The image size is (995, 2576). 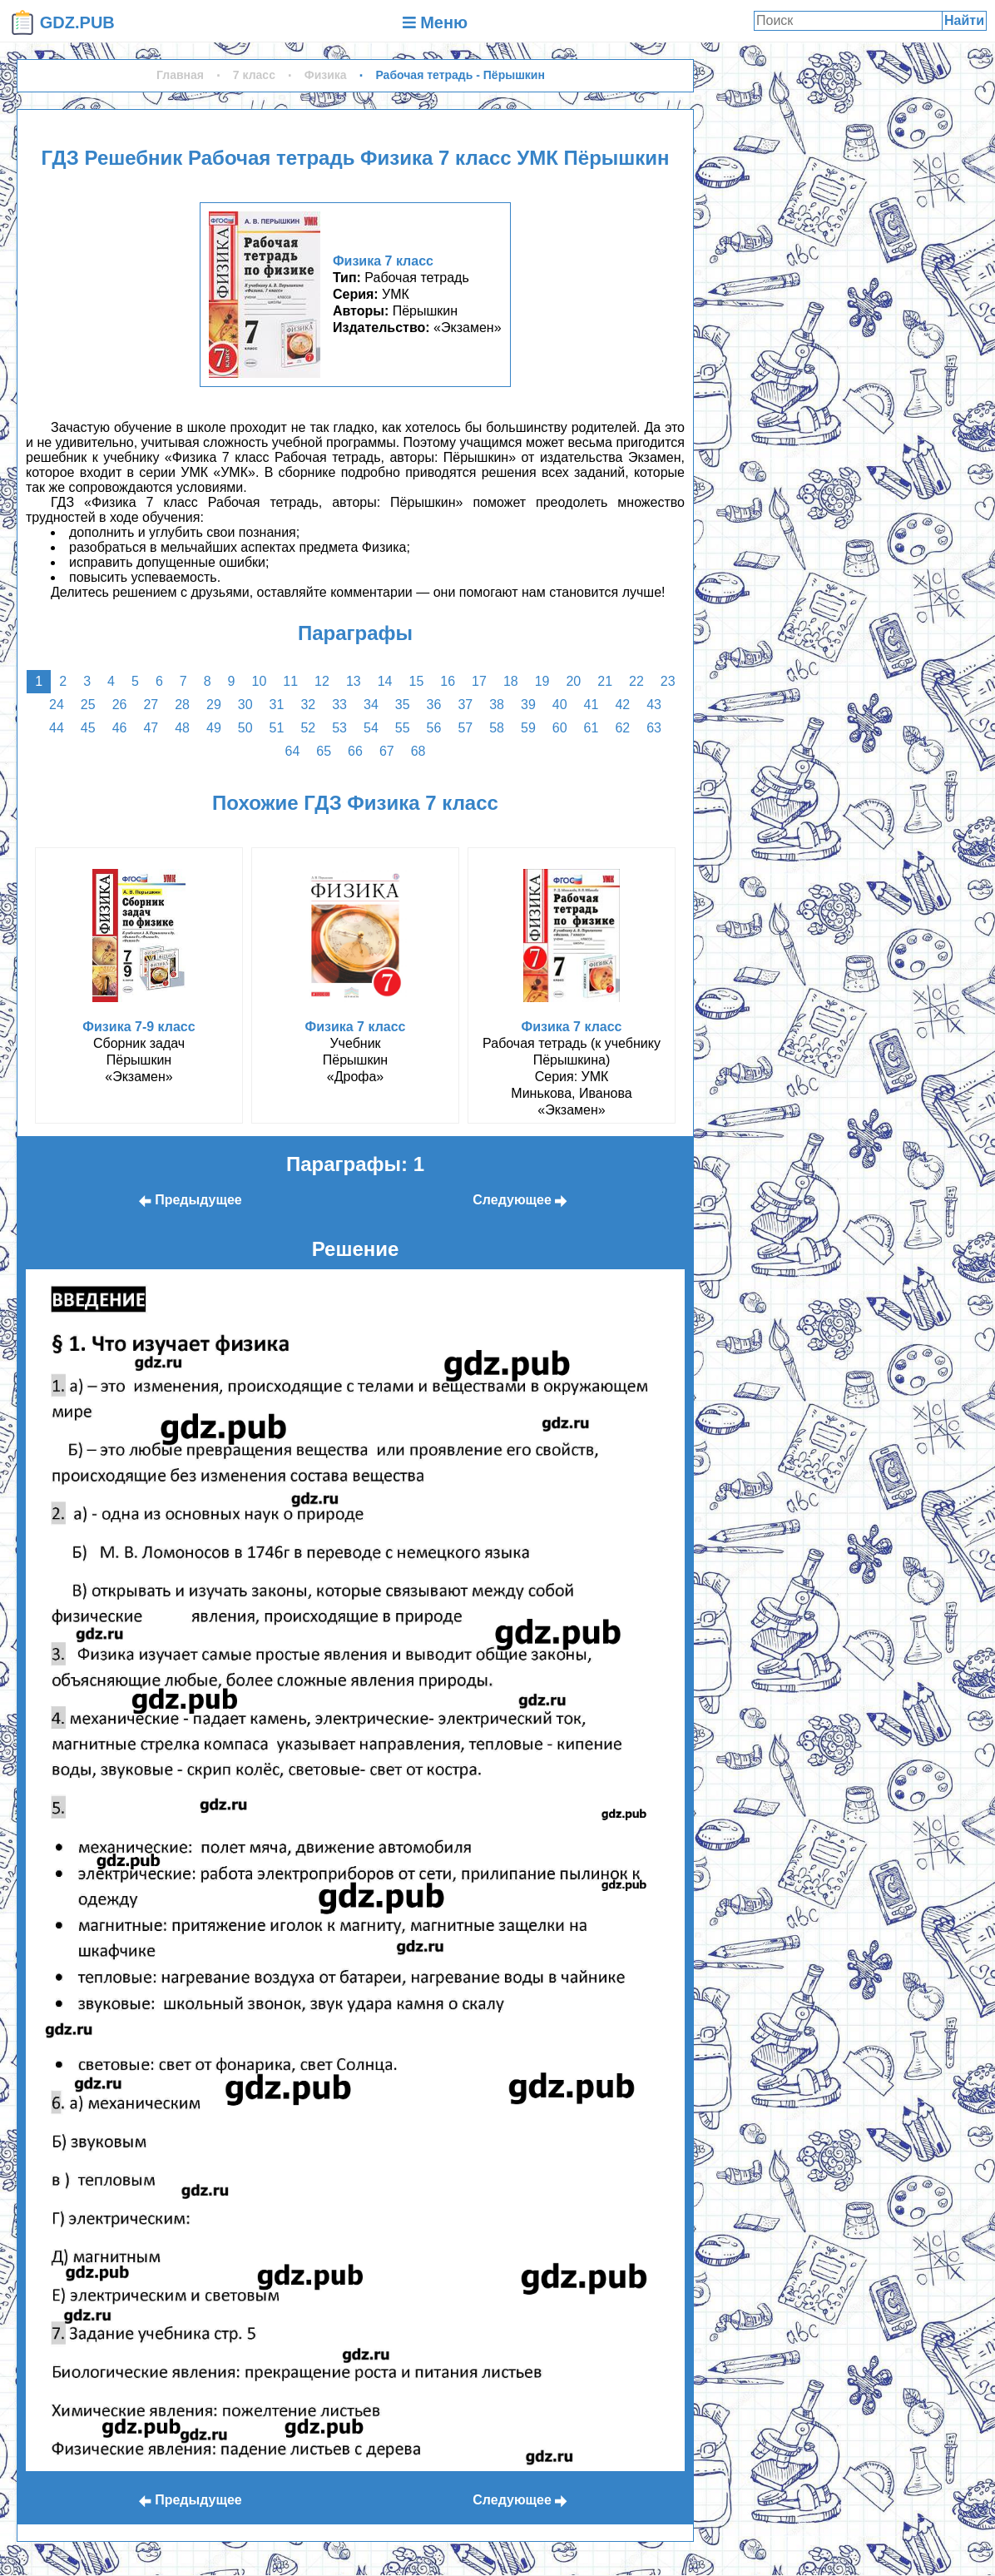 I want to click on 43, so click(x=653, y=704).